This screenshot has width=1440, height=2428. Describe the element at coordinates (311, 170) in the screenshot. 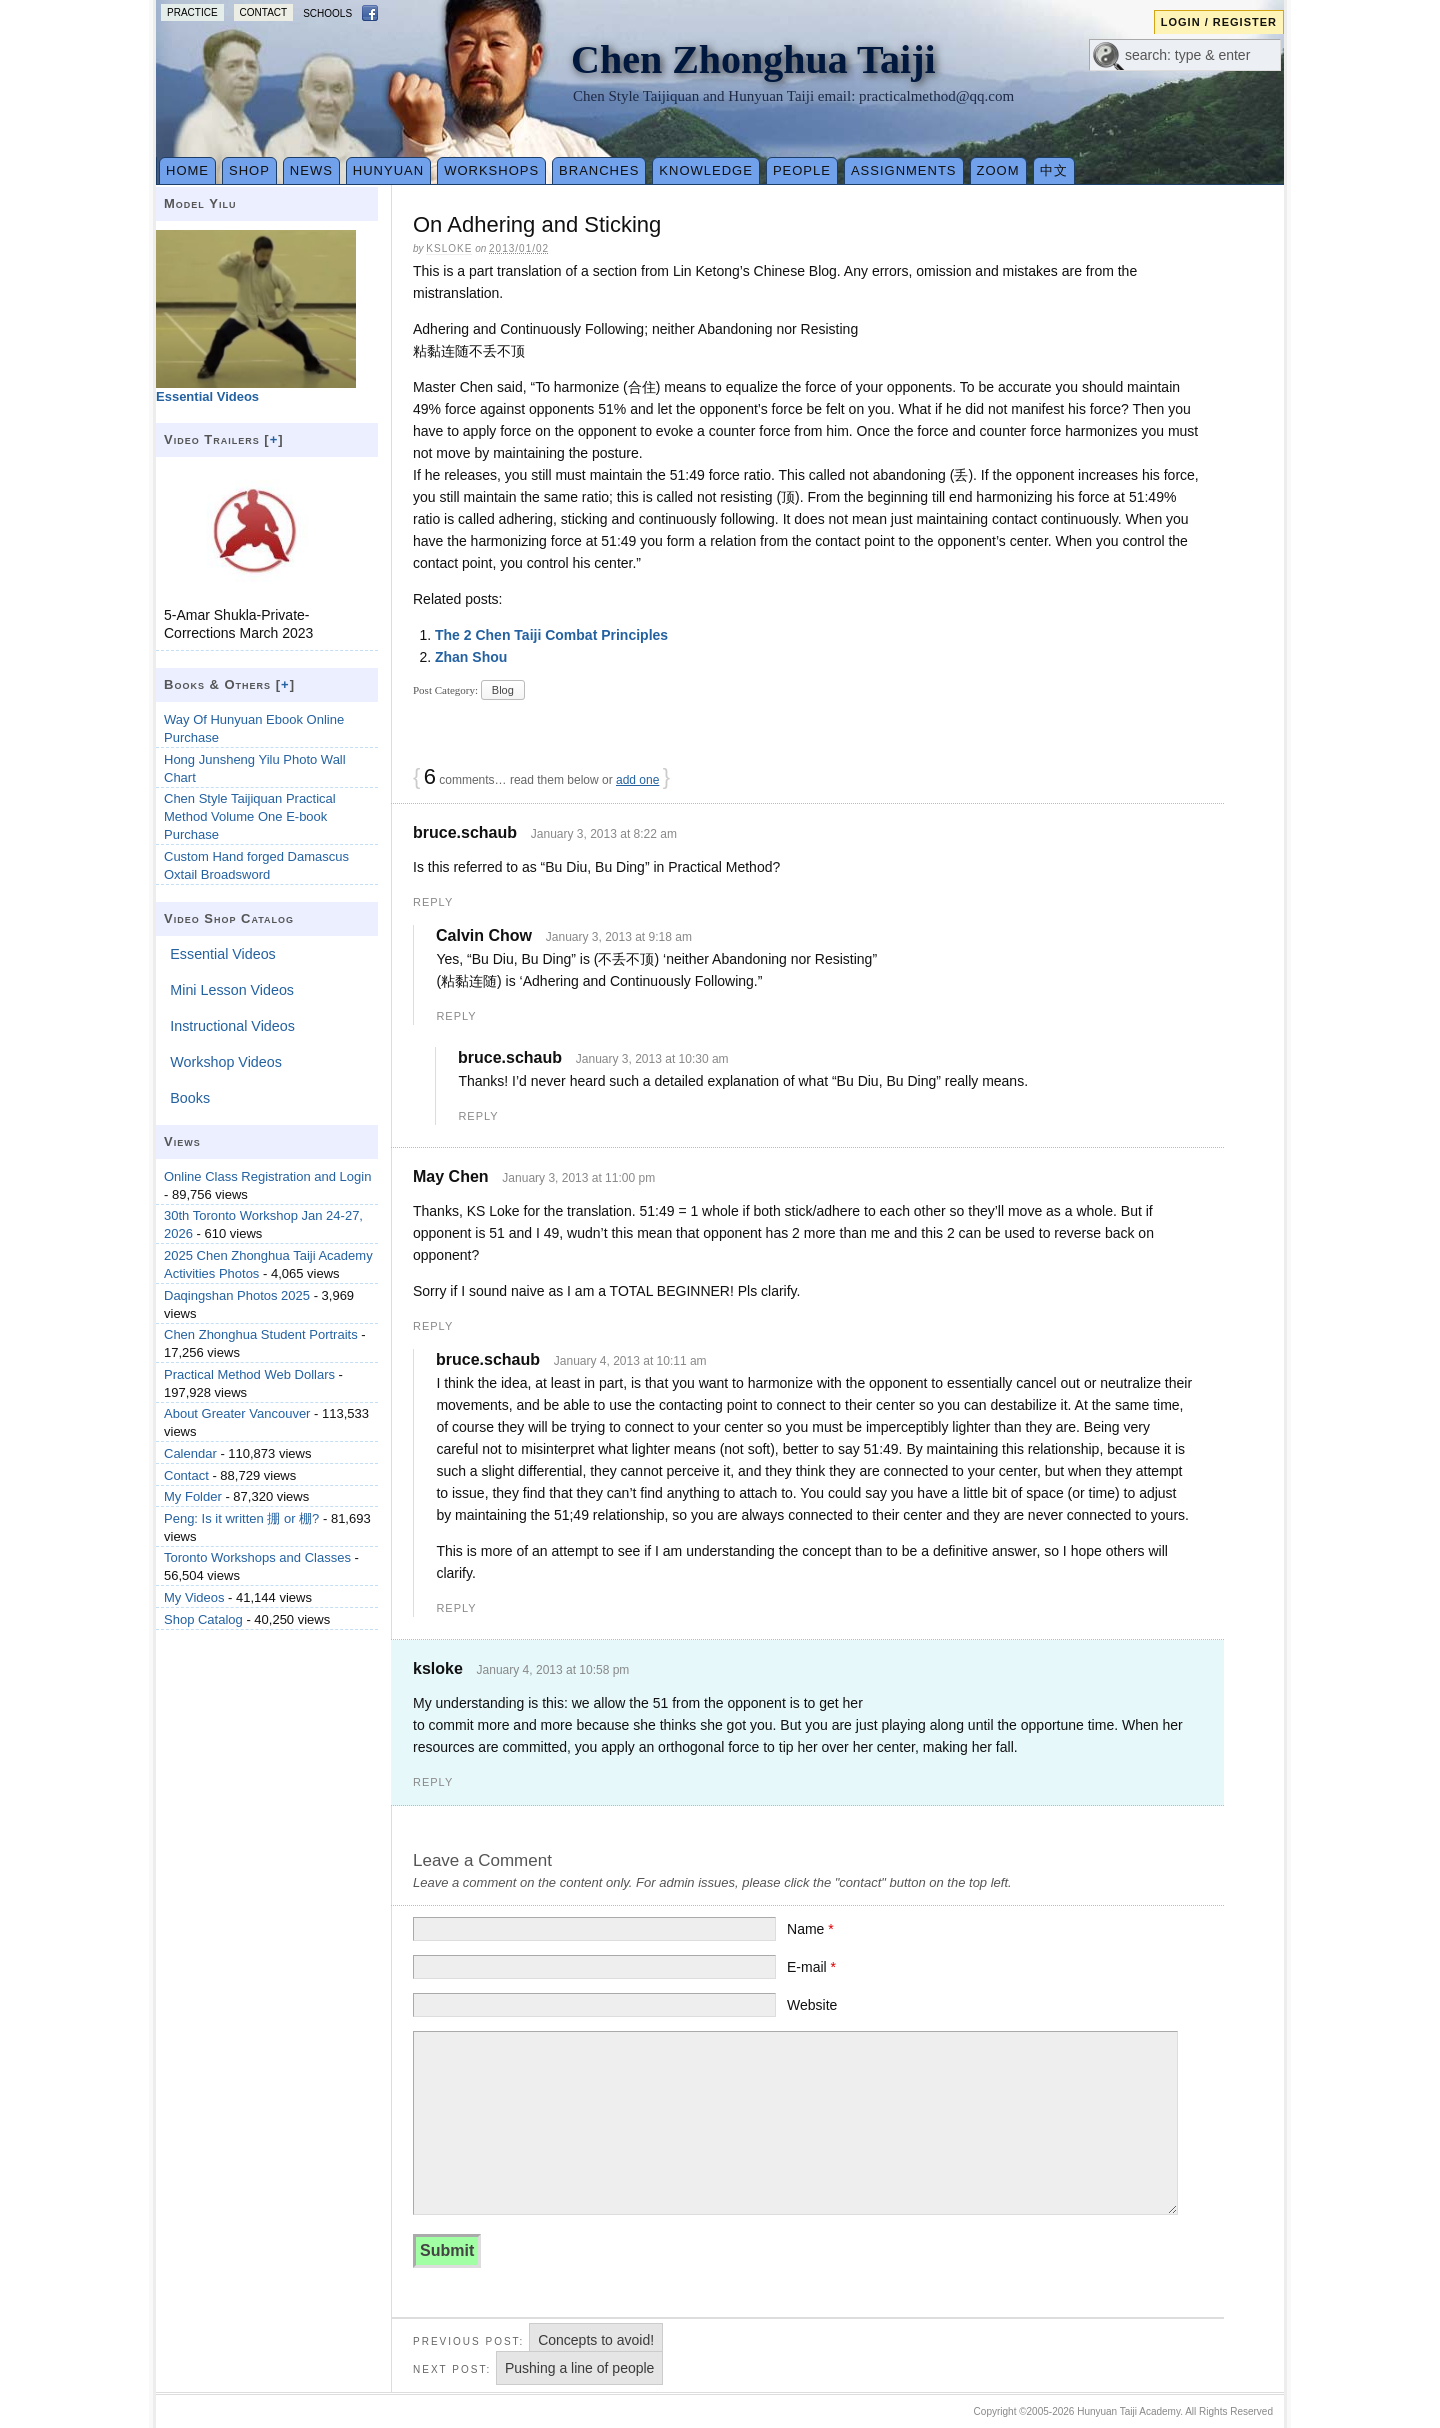

I see `News` at that location.